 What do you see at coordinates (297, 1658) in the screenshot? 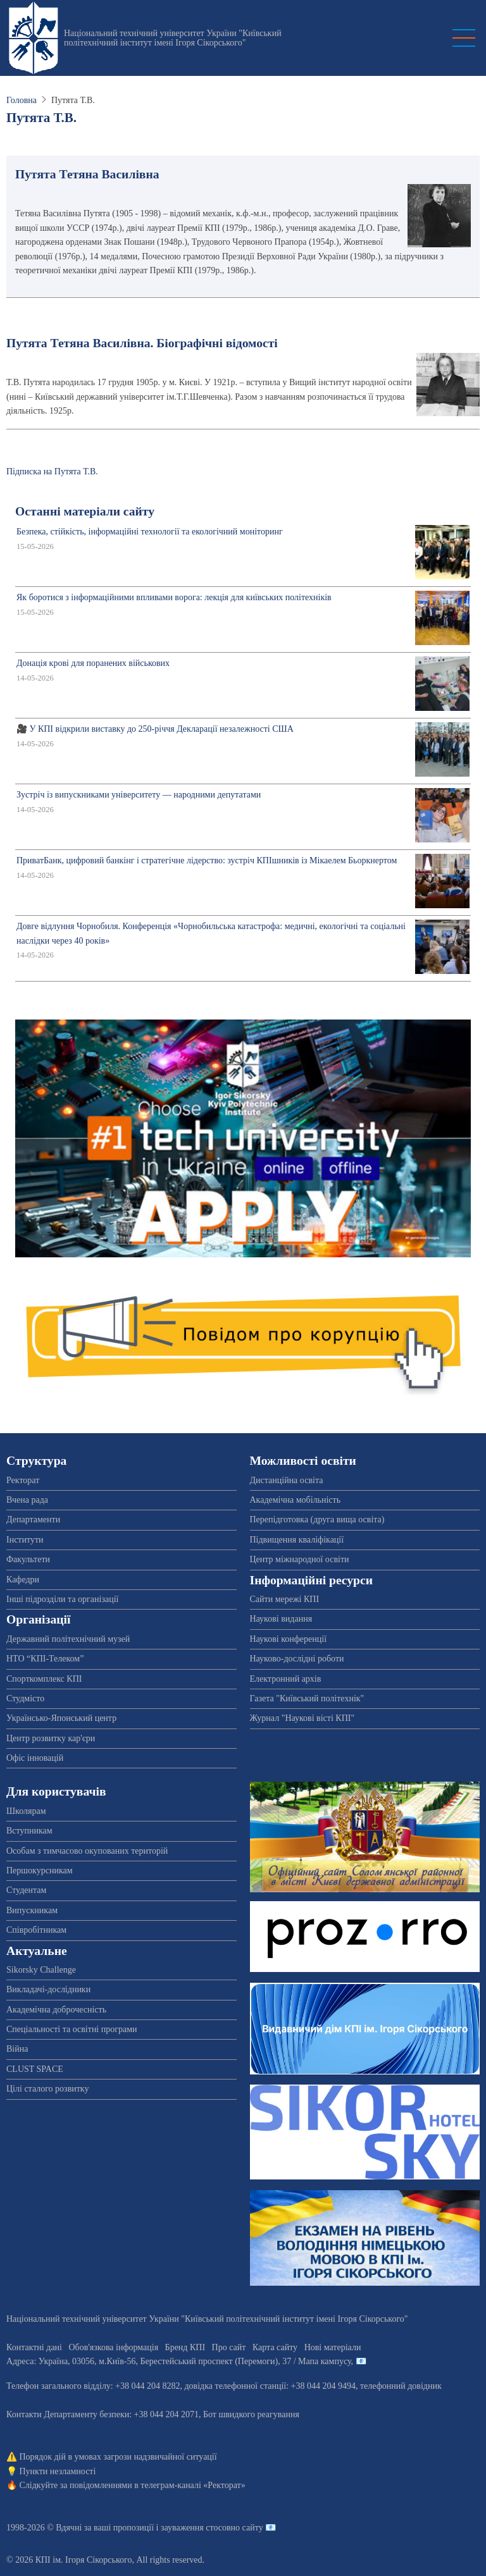
I see `Науково-дослідні роботи` at bounding box center [297, 1658].